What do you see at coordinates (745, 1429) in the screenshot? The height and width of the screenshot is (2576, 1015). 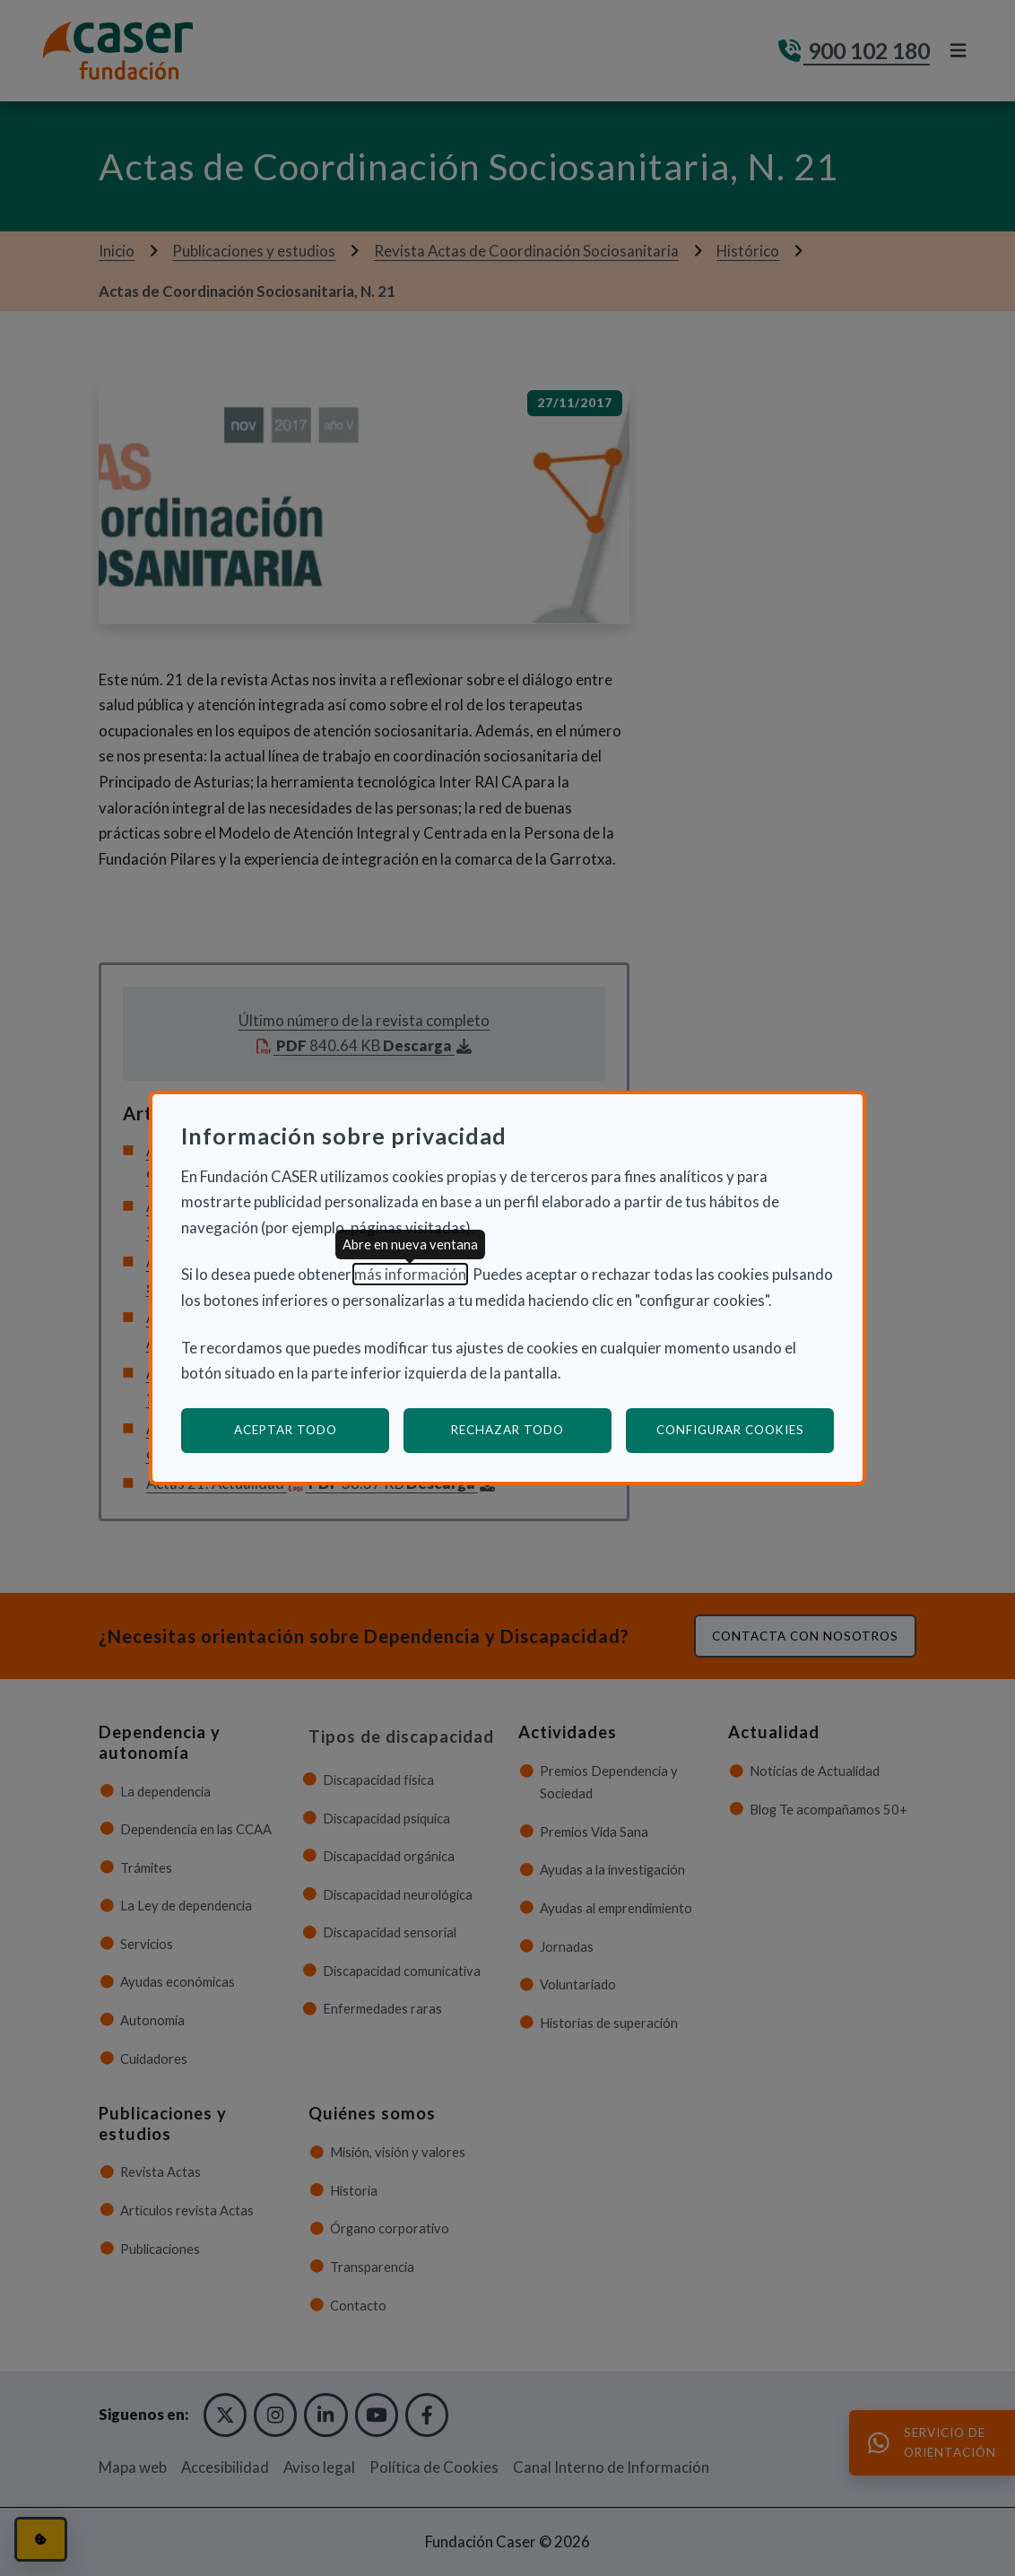 I see `Configurar cookies` at bounding box center [745, 1429].